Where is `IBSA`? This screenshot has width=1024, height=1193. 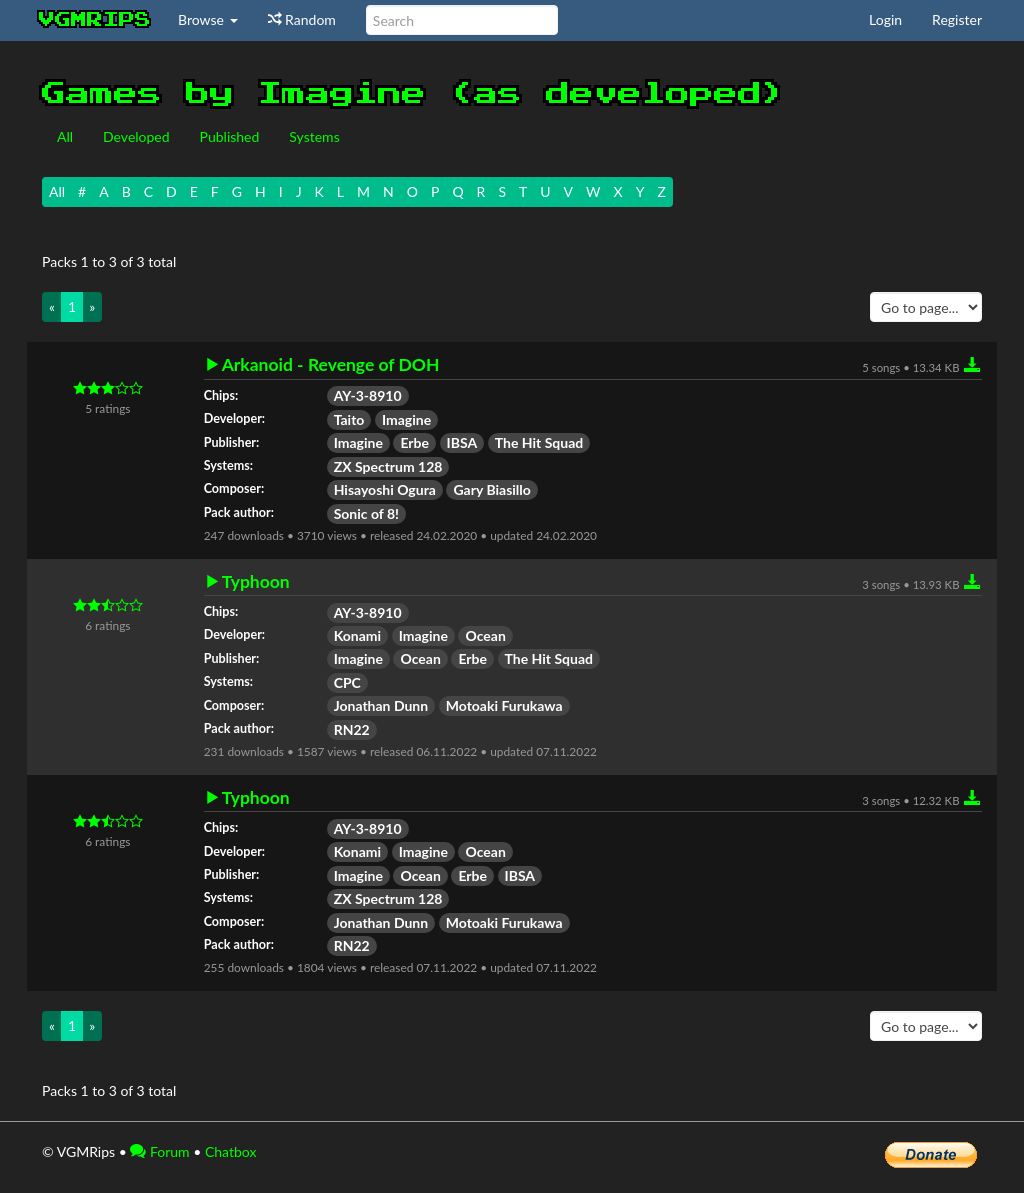
IBSA is located at coordinates (462, 442).